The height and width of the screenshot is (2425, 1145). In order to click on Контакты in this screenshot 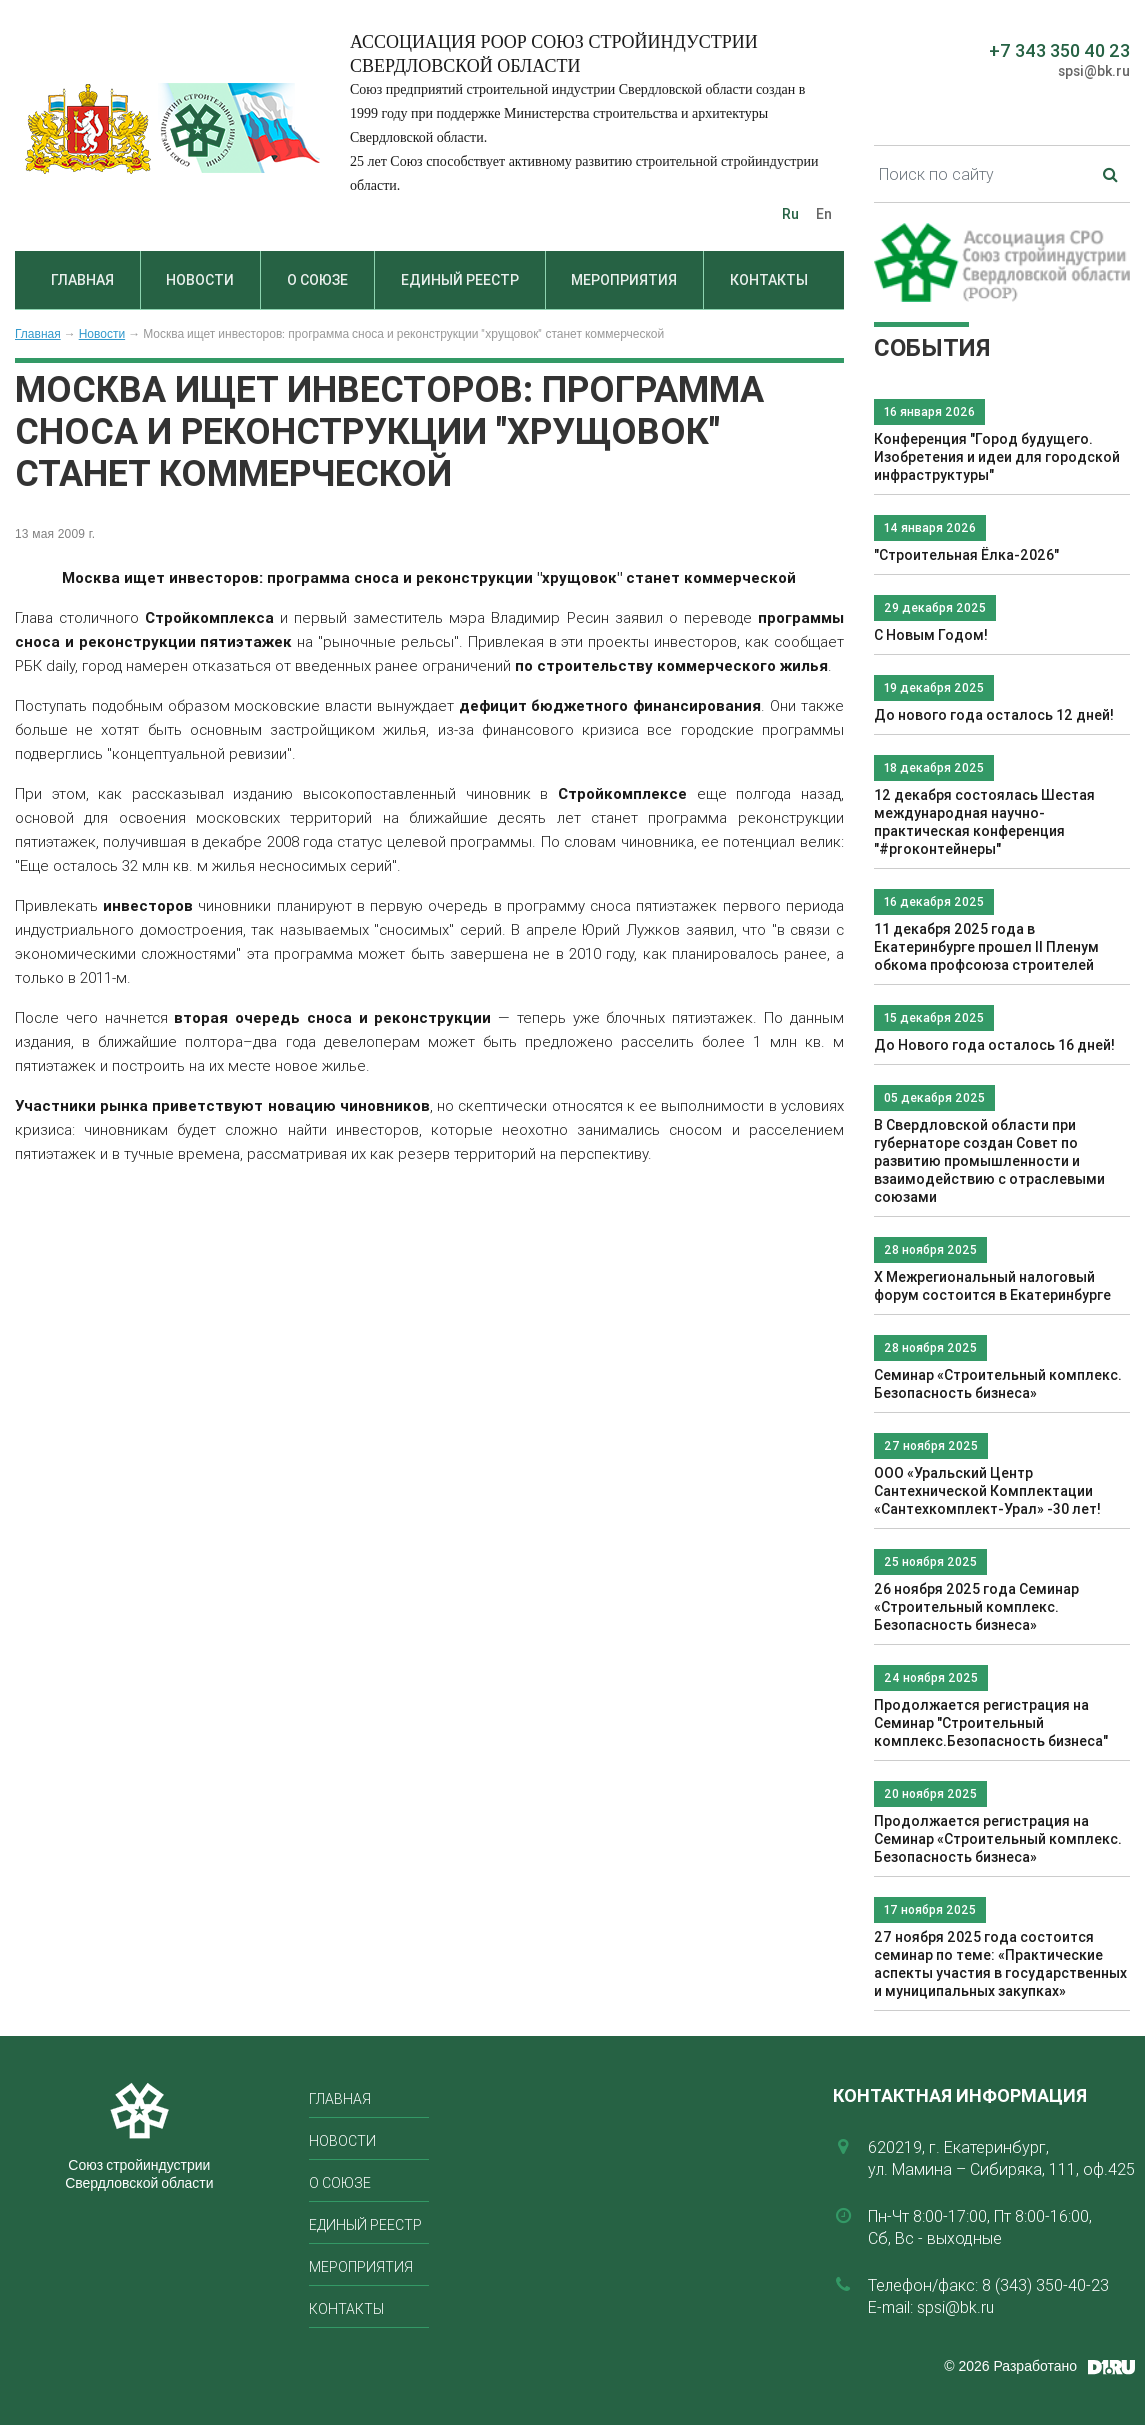, I will do `click(769, 280)`.